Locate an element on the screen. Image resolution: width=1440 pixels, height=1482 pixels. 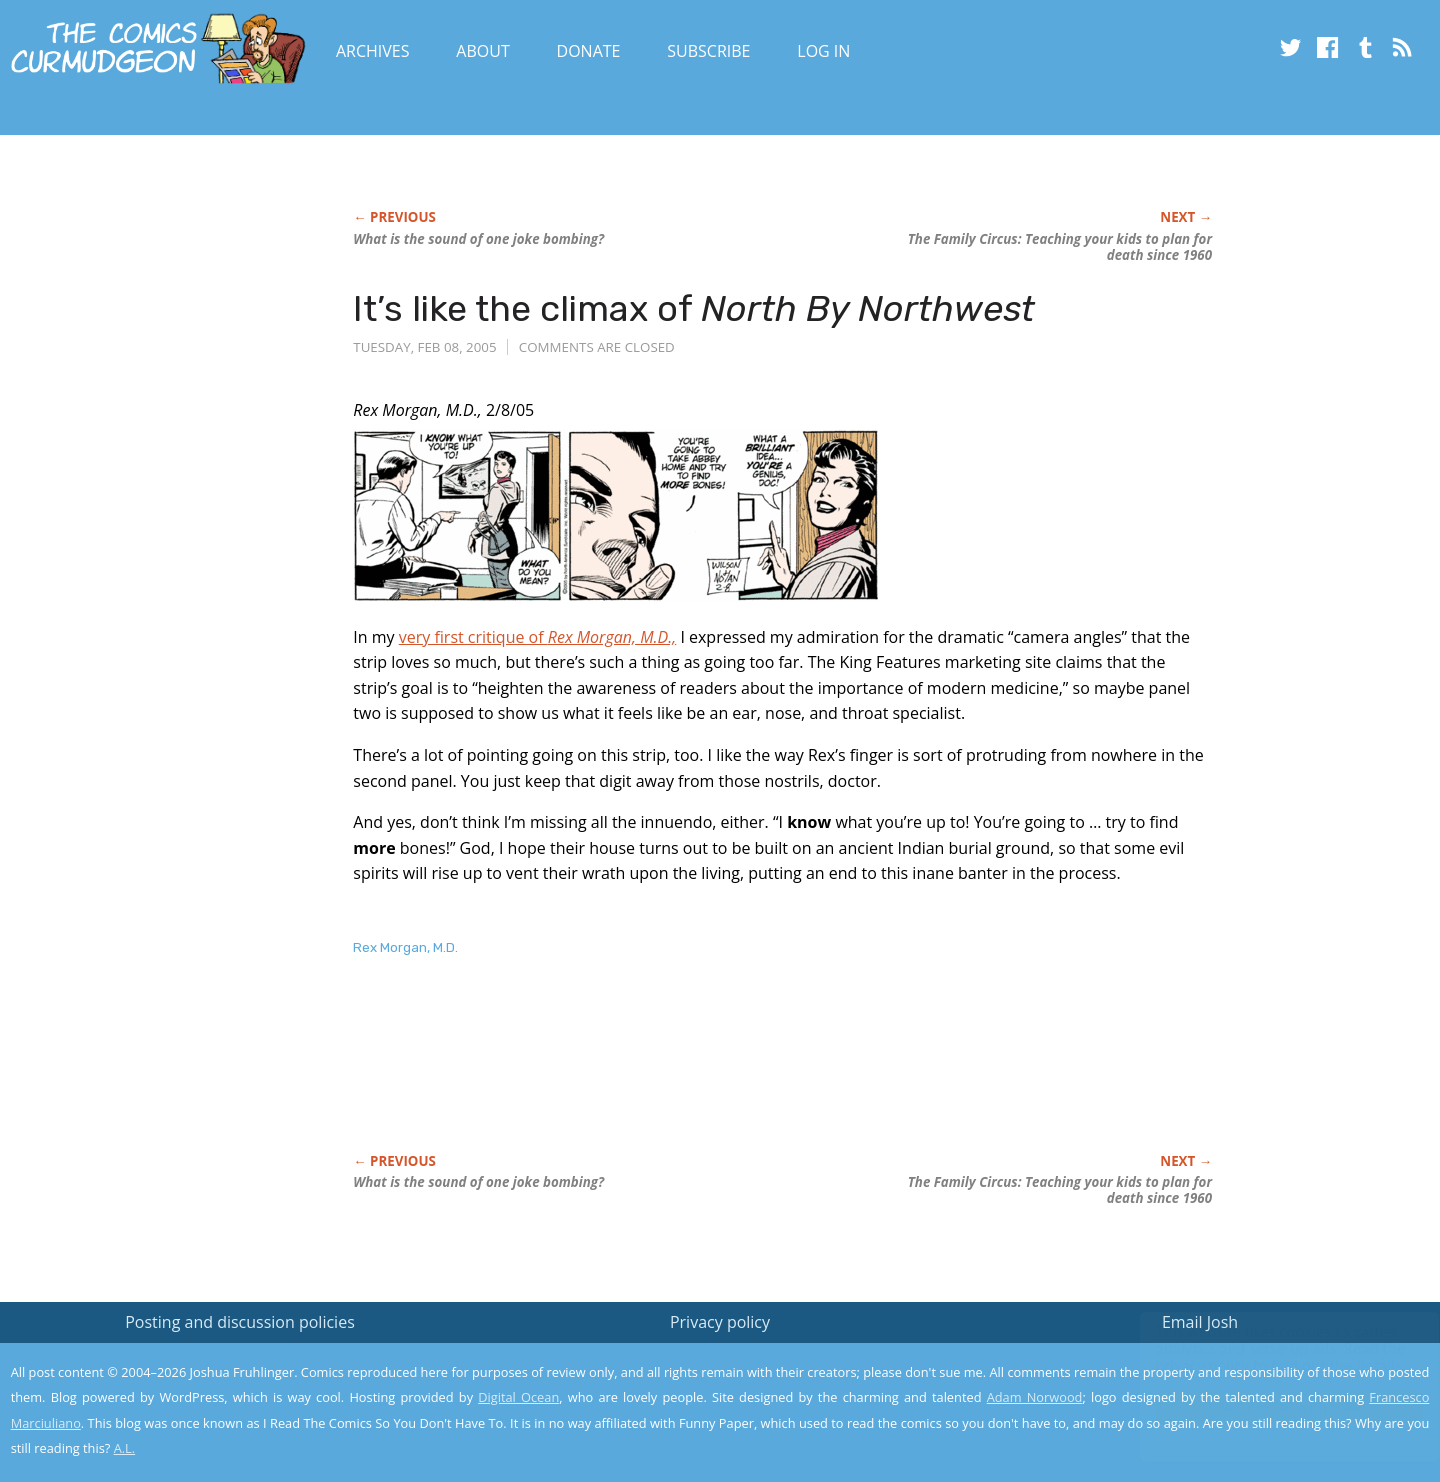
Teaching your kids to plan for death since 1960 is located at coordinates (1060, 247).